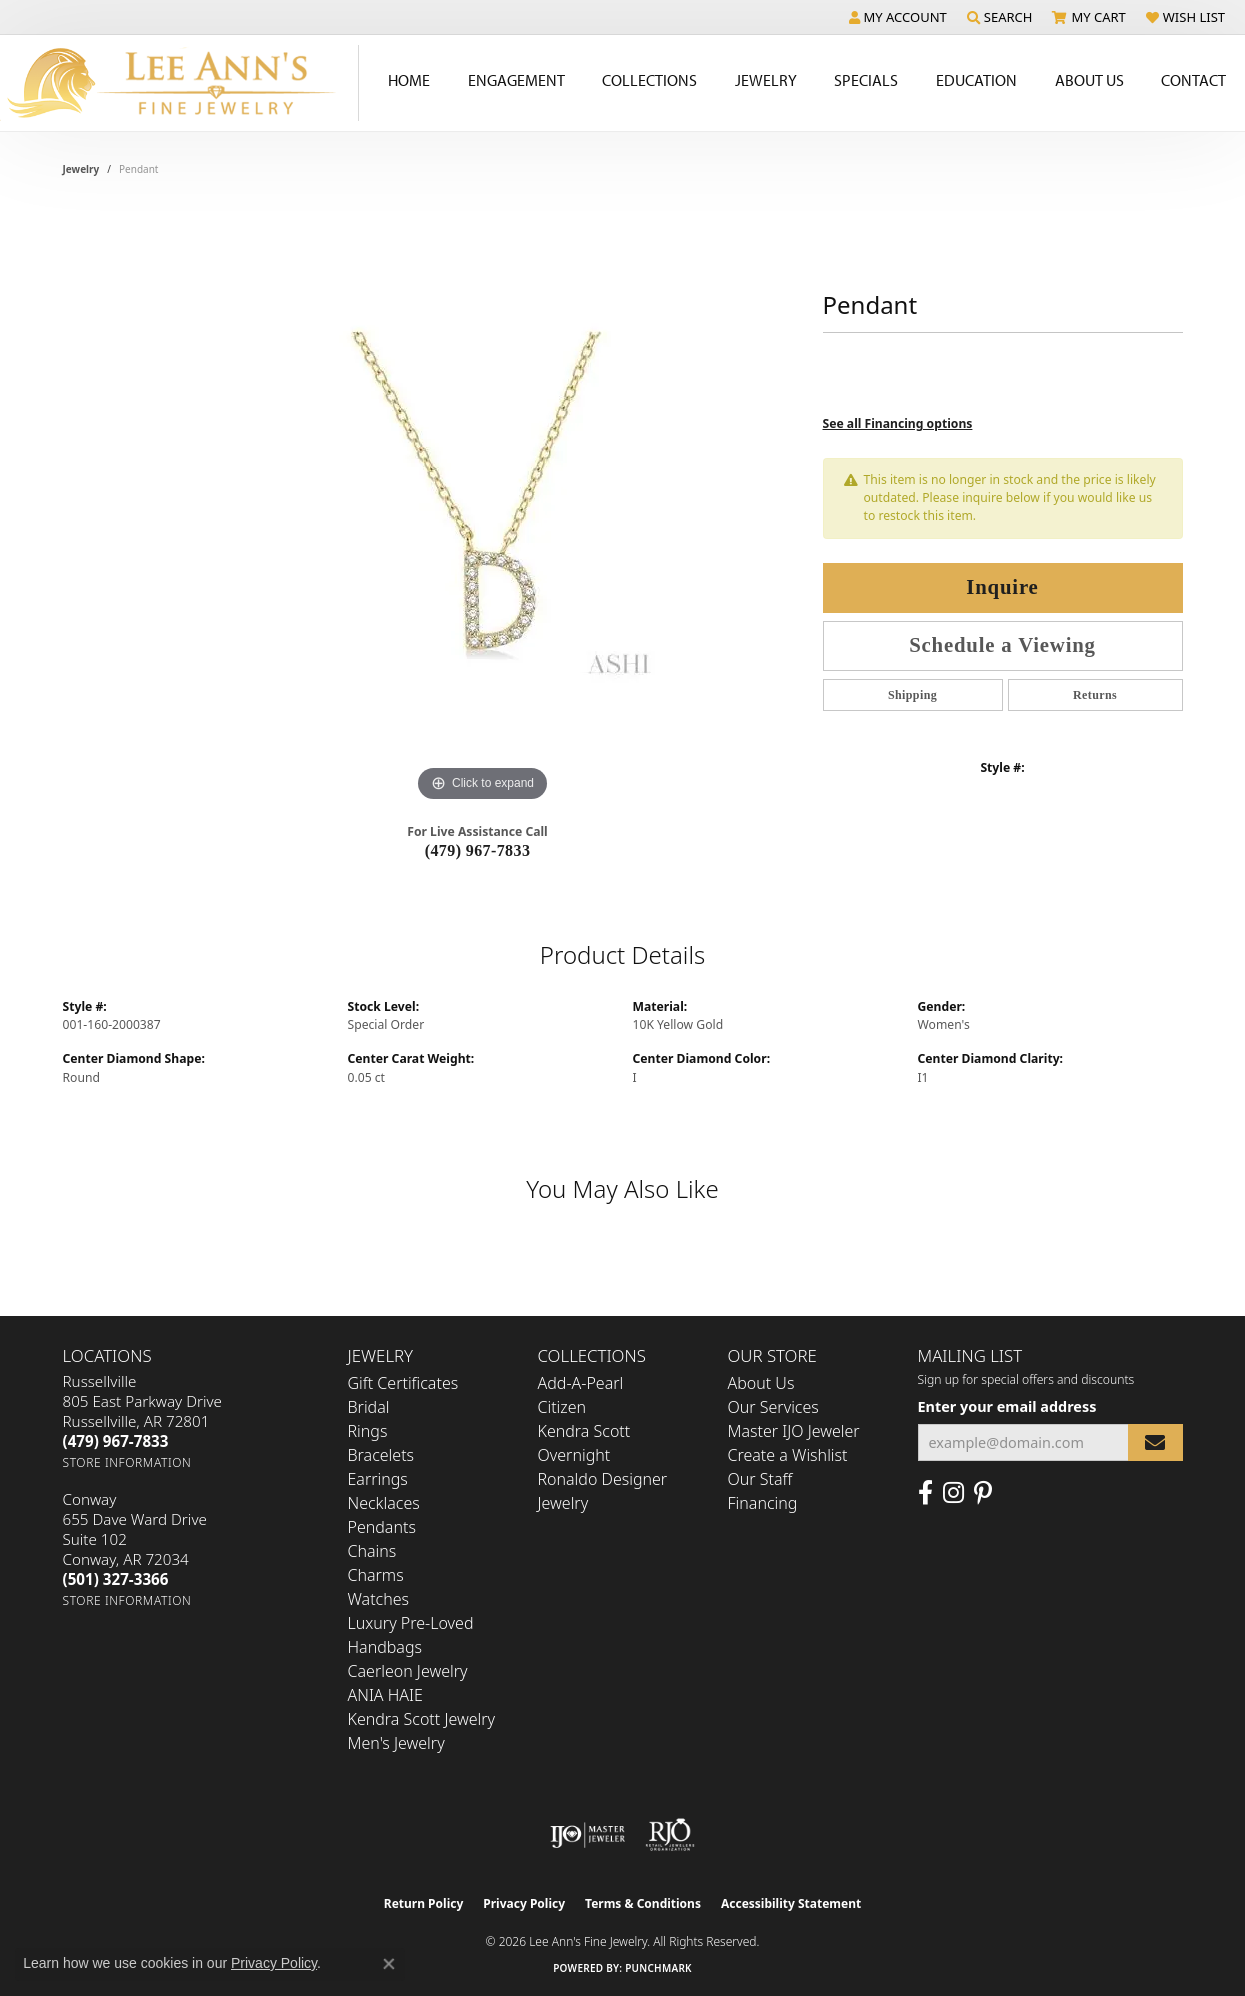  I want to click on [Call the Store], so click(116, 1441).